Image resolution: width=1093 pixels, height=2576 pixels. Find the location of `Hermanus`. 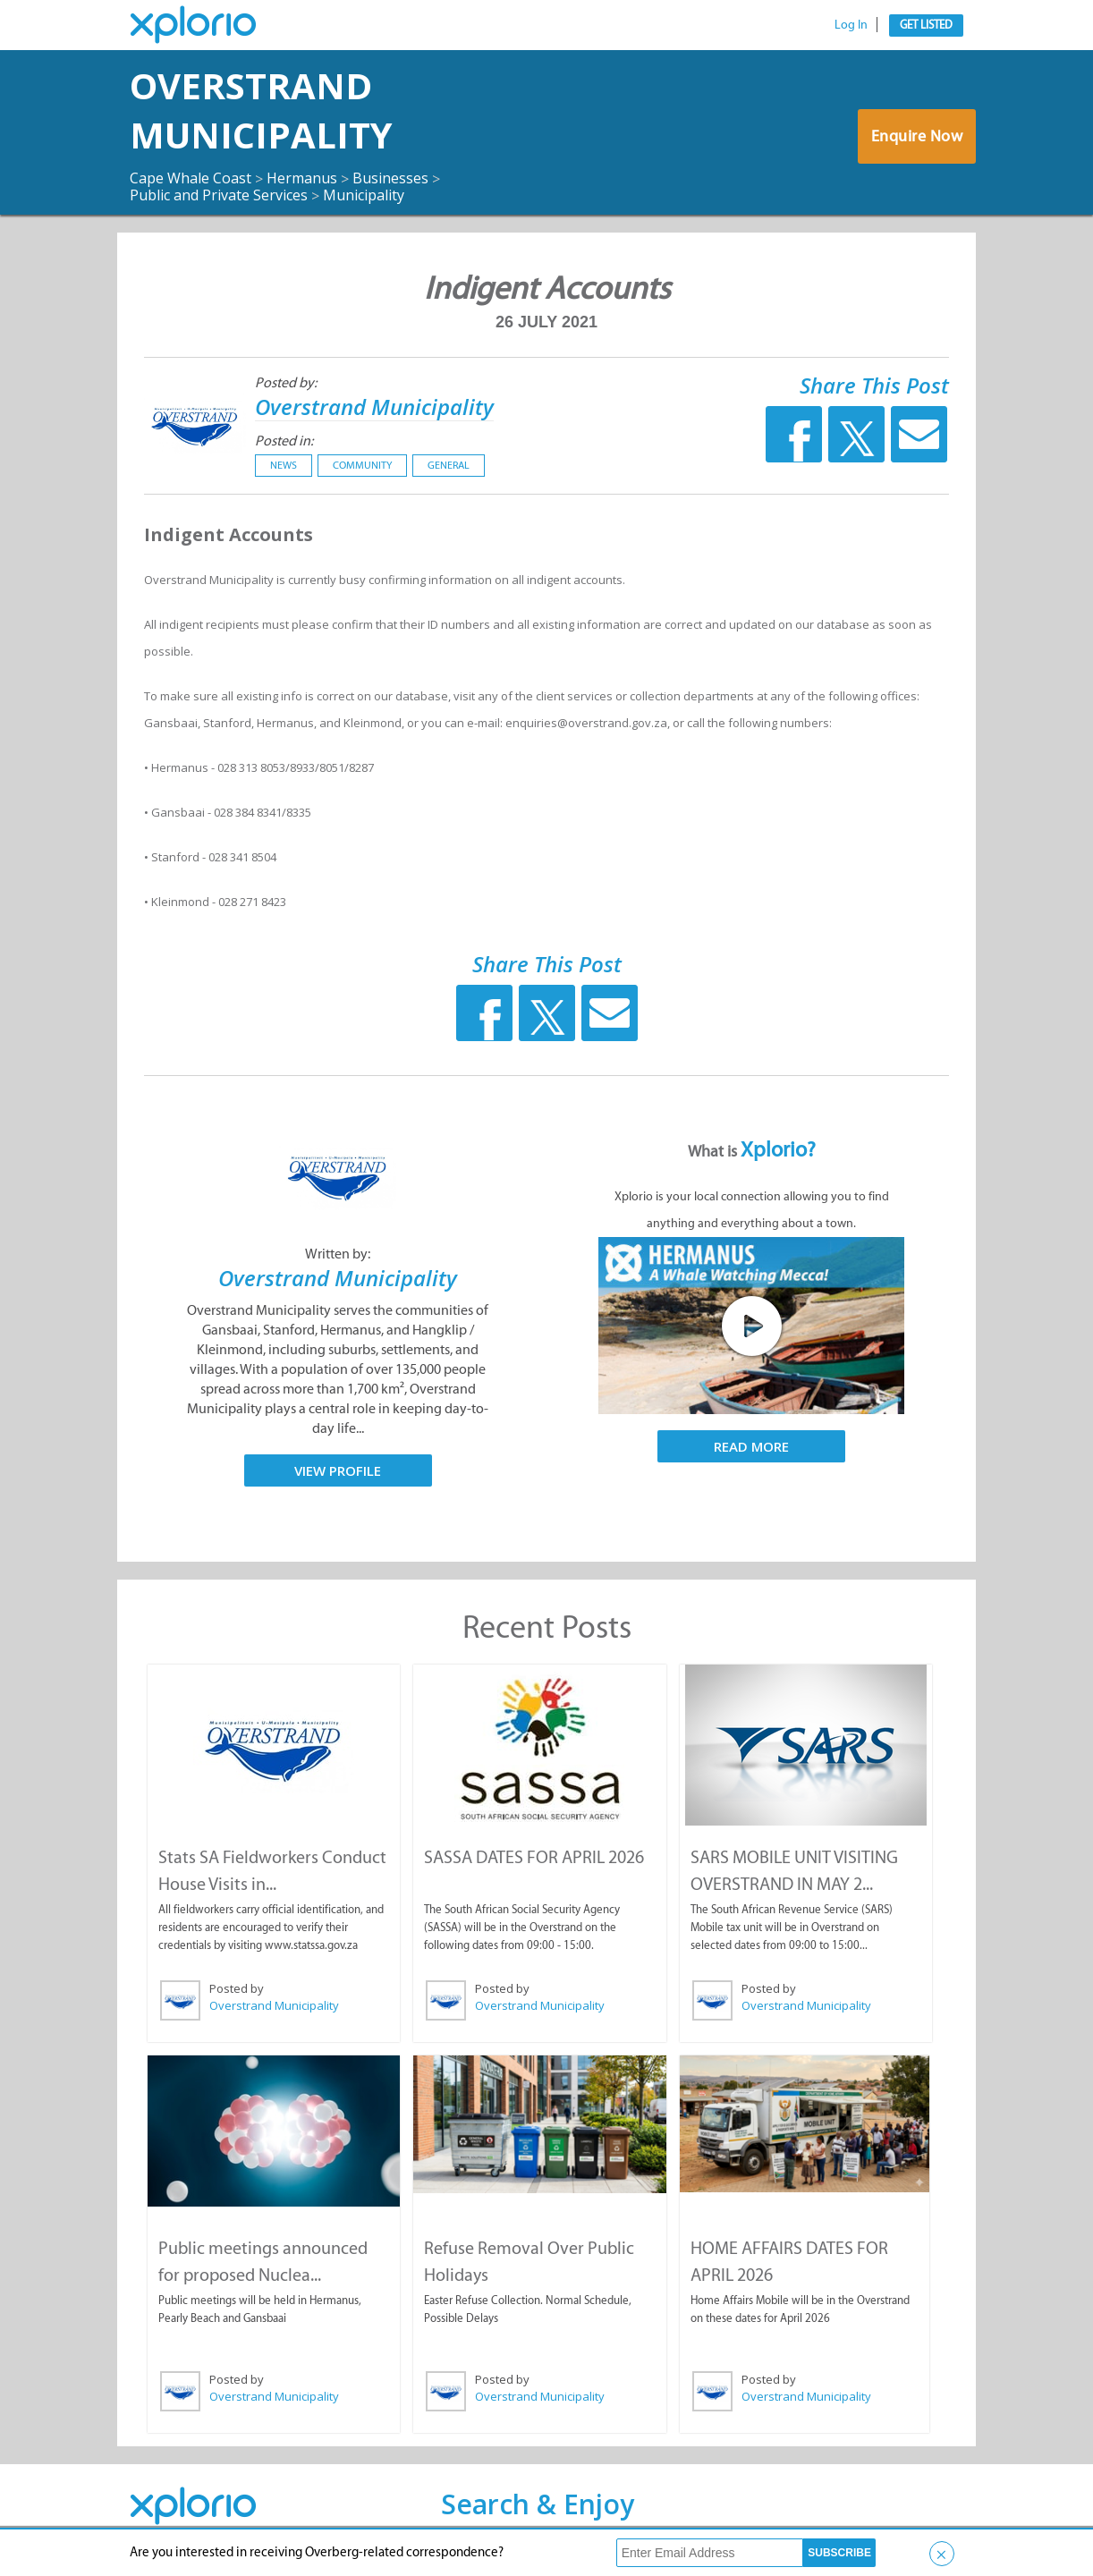

Hermanus is located at coordinates (302, 178).